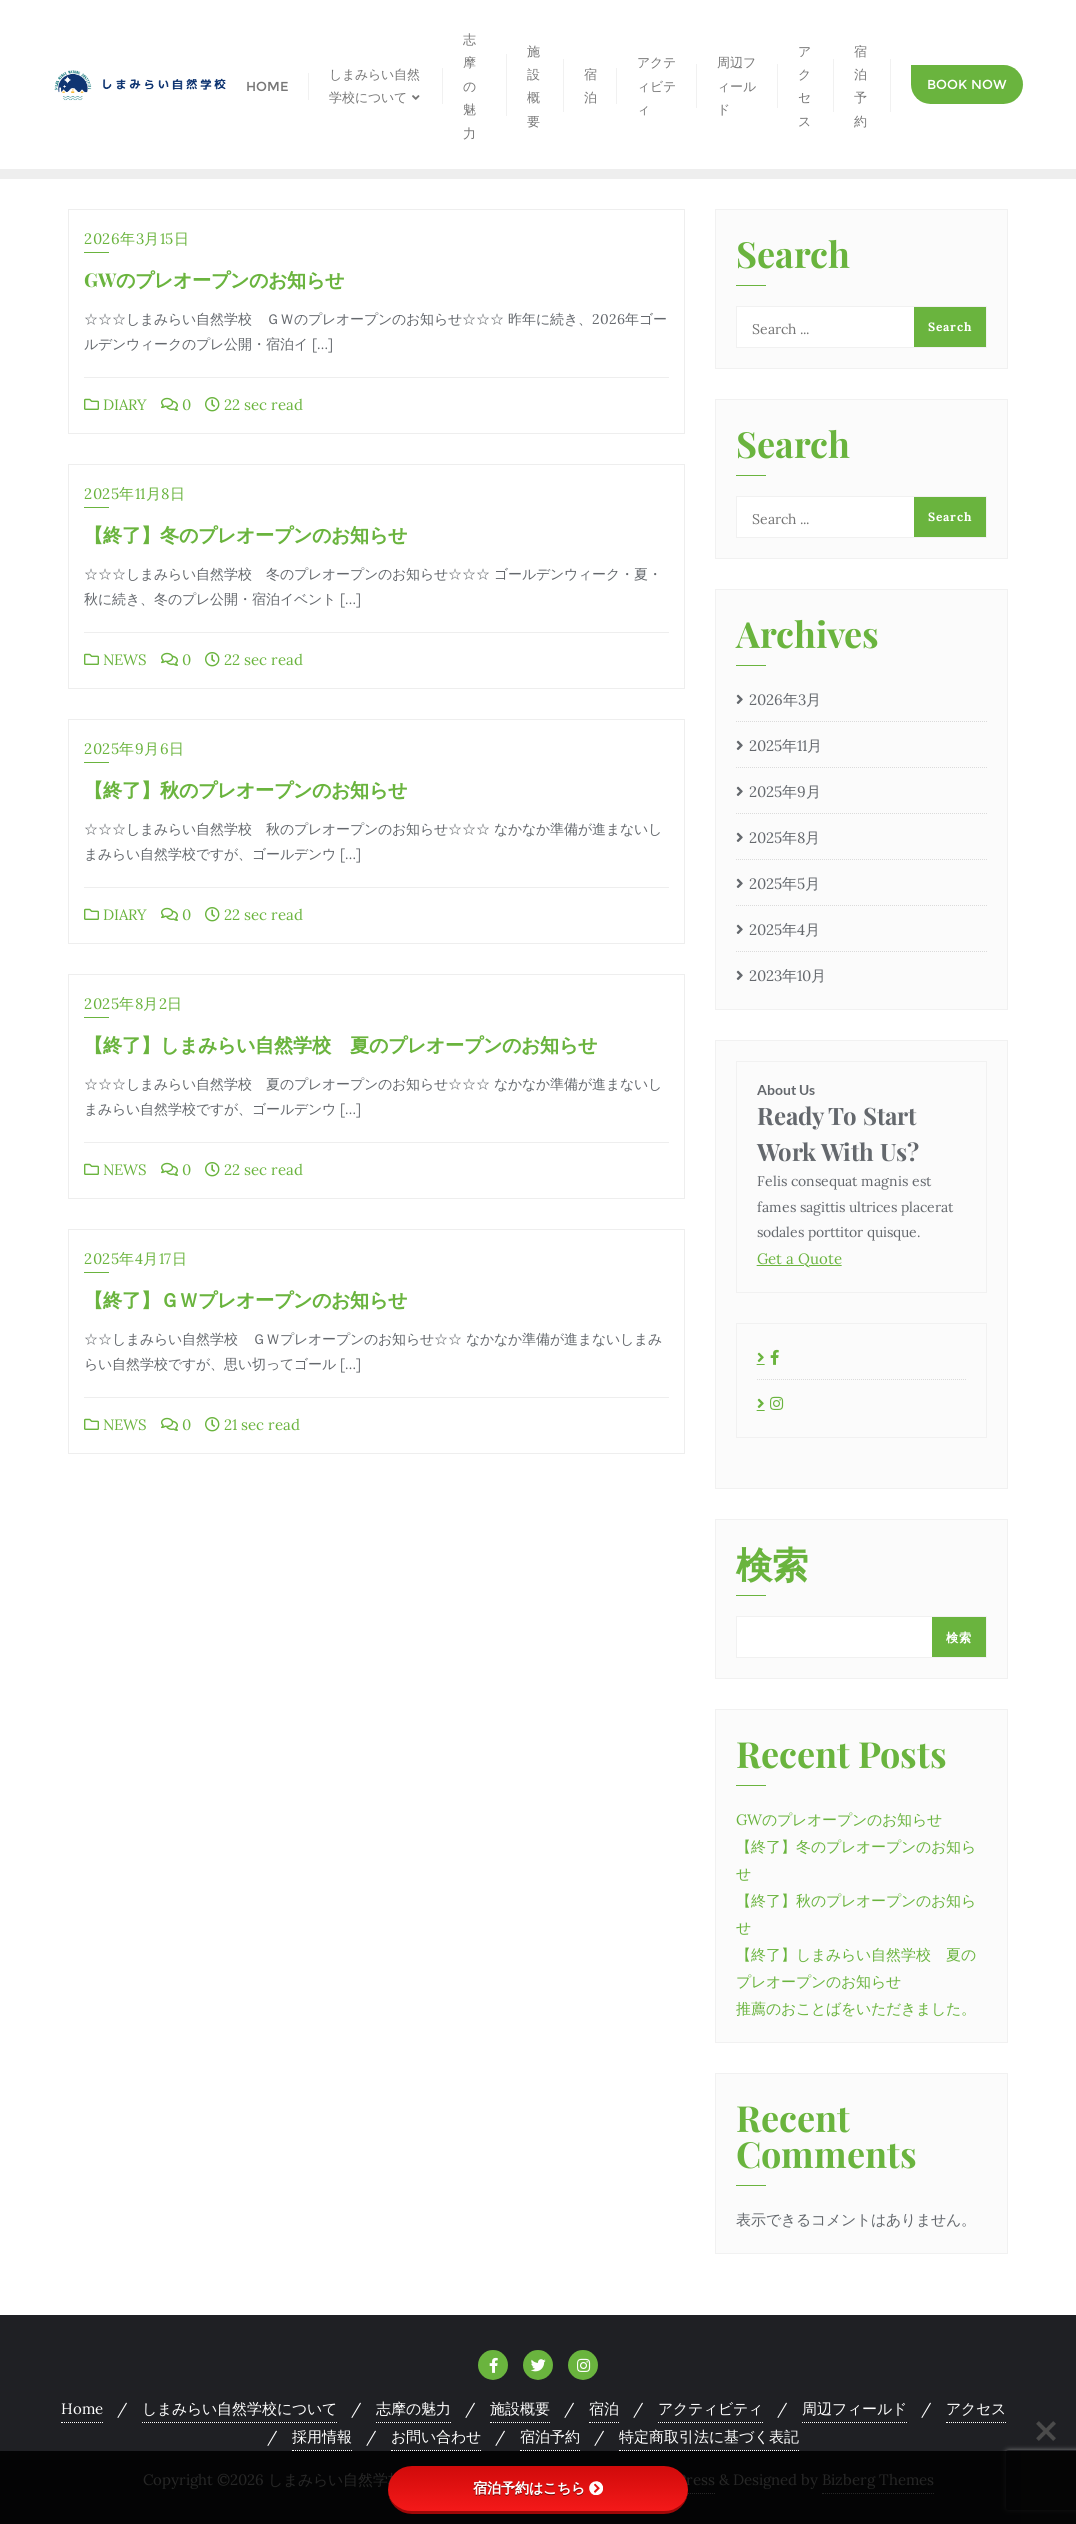 This screenshot has width=1076, height=2524. What do you see at coordinates (784, 883) in the screenshot?
I see `2025年5月` at bounding box center [784, 883].